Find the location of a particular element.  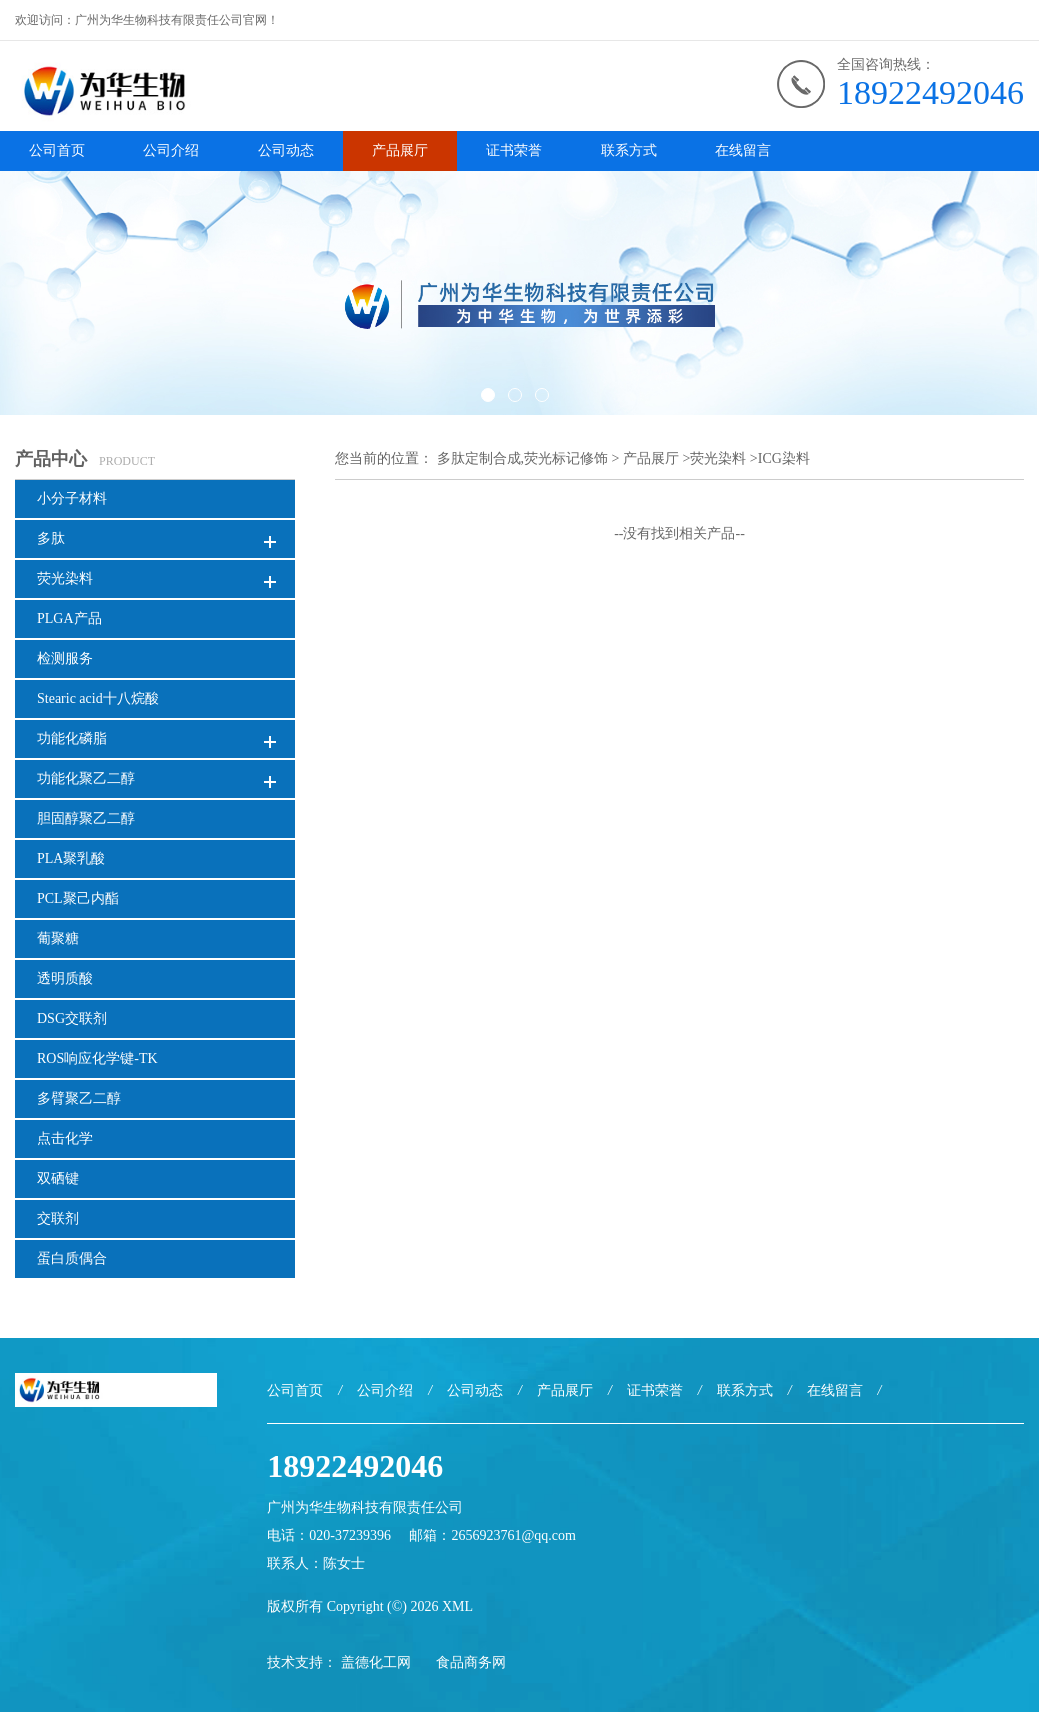

检测服务 is located at coordinates (65, 658).